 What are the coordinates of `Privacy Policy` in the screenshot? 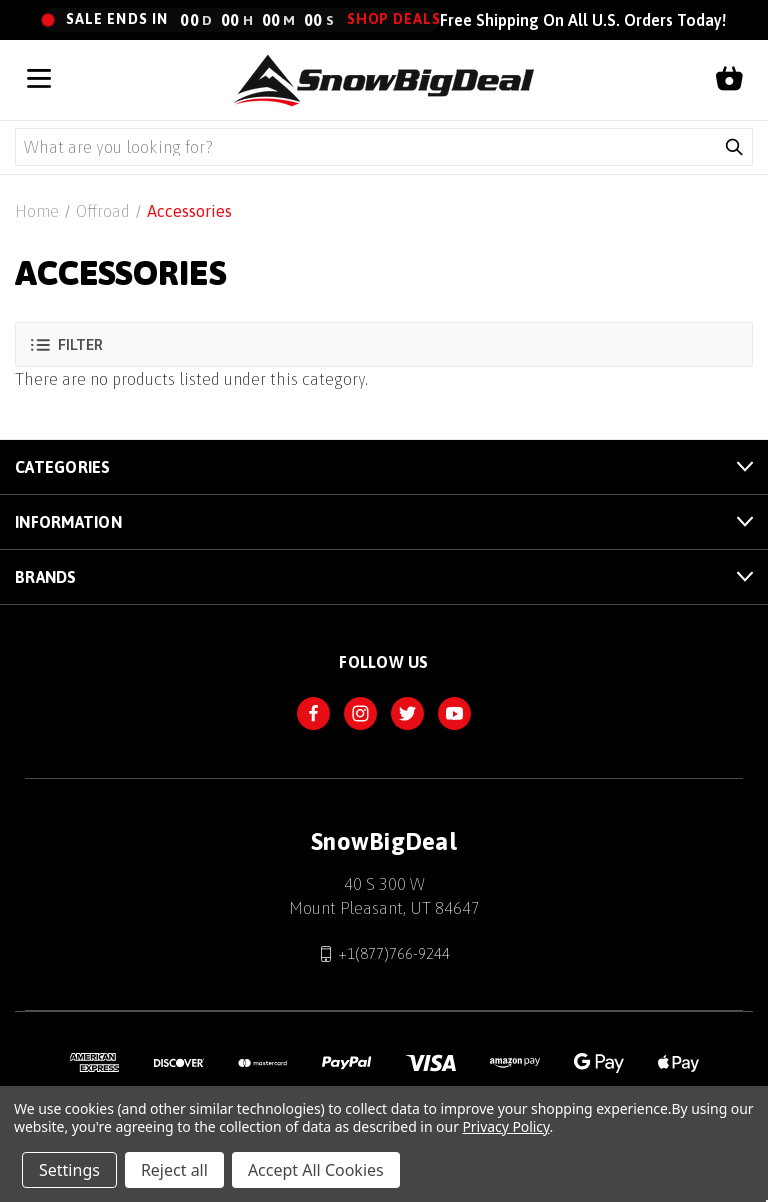 It's located at (505, 1126).